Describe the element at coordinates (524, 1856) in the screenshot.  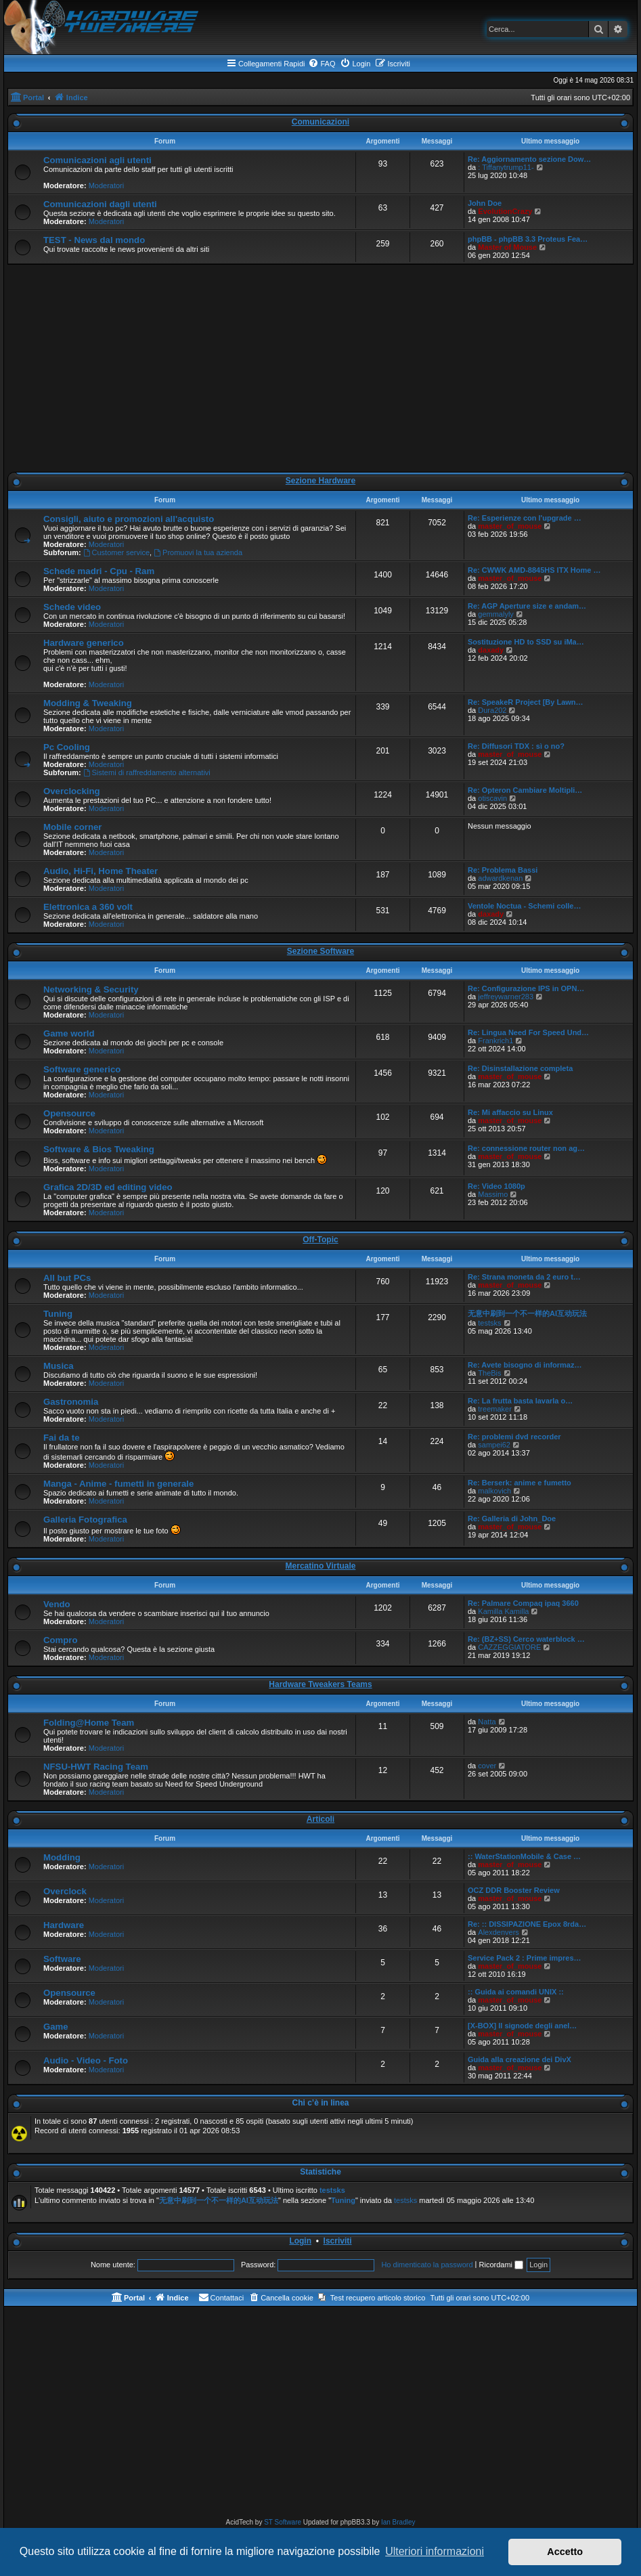
I see `:: WaterStationMobile & Case …` at that location.